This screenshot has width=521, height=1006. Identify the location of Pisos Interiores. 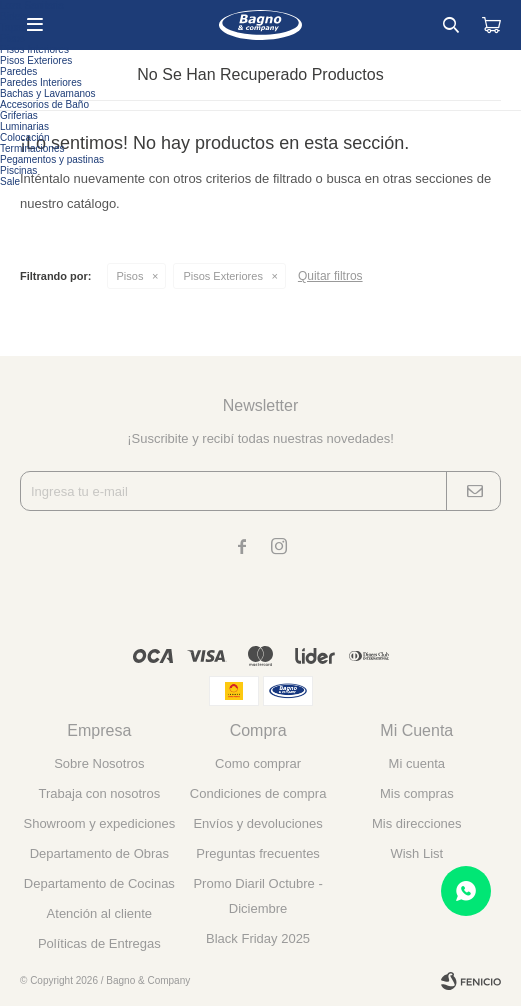
(34, 49).